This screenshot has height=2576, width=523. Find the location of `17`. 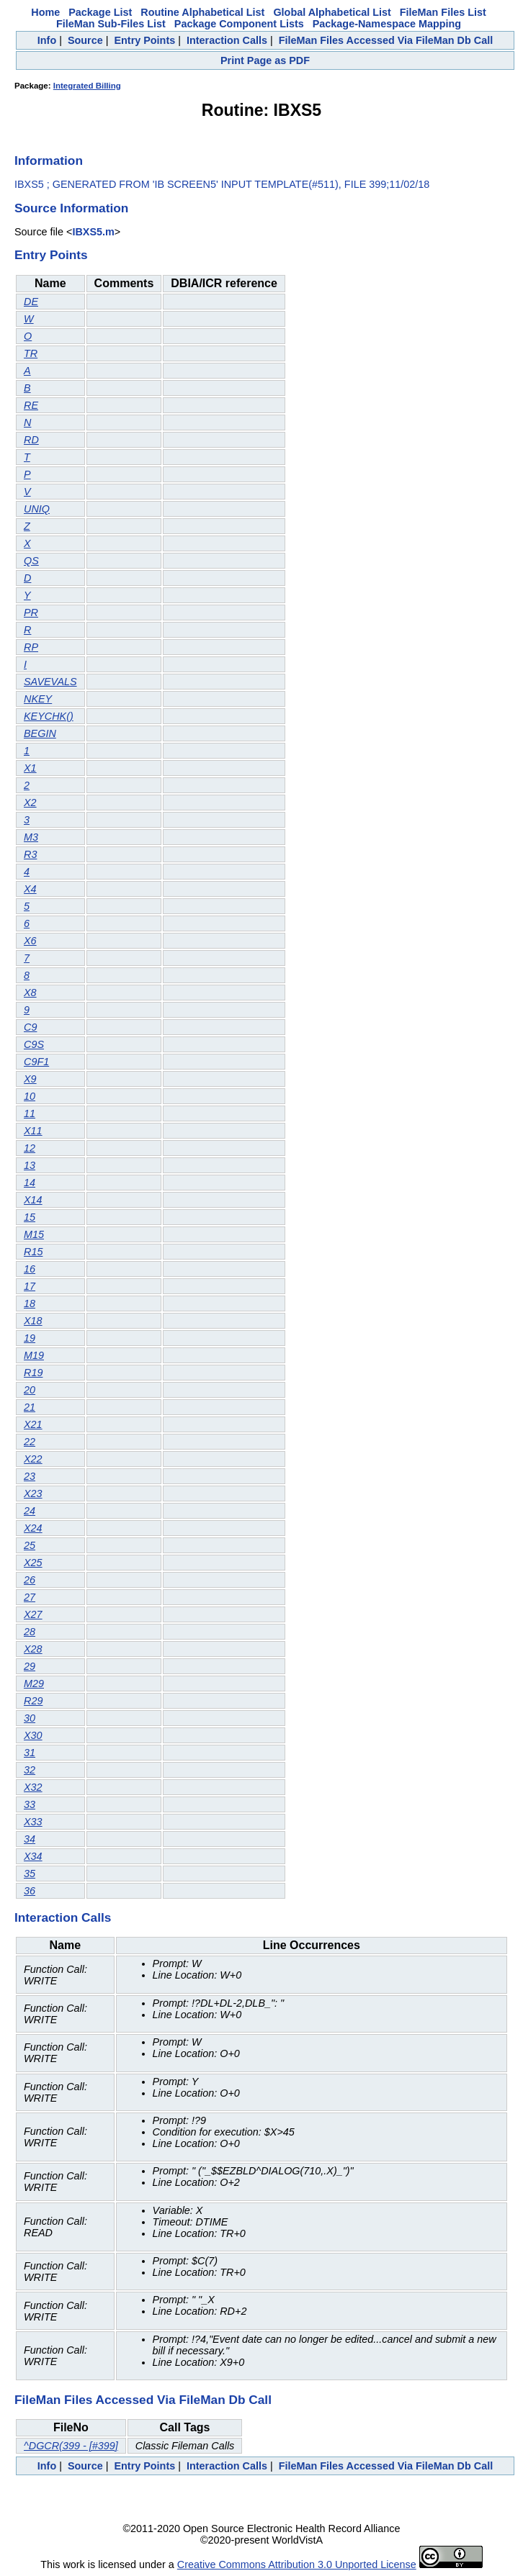

17 is located at coordinates (29, 1286).